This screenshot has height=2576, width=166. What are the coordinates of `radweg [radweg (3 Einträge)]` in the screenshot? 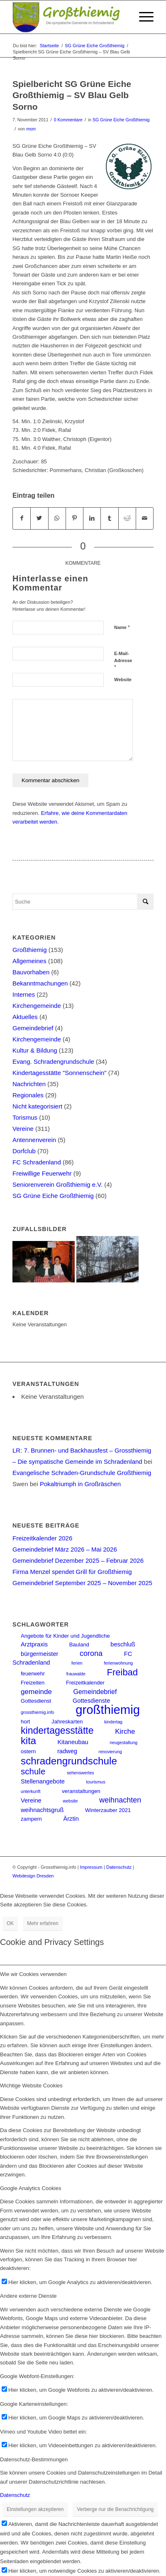 It's located at (67, 1751).